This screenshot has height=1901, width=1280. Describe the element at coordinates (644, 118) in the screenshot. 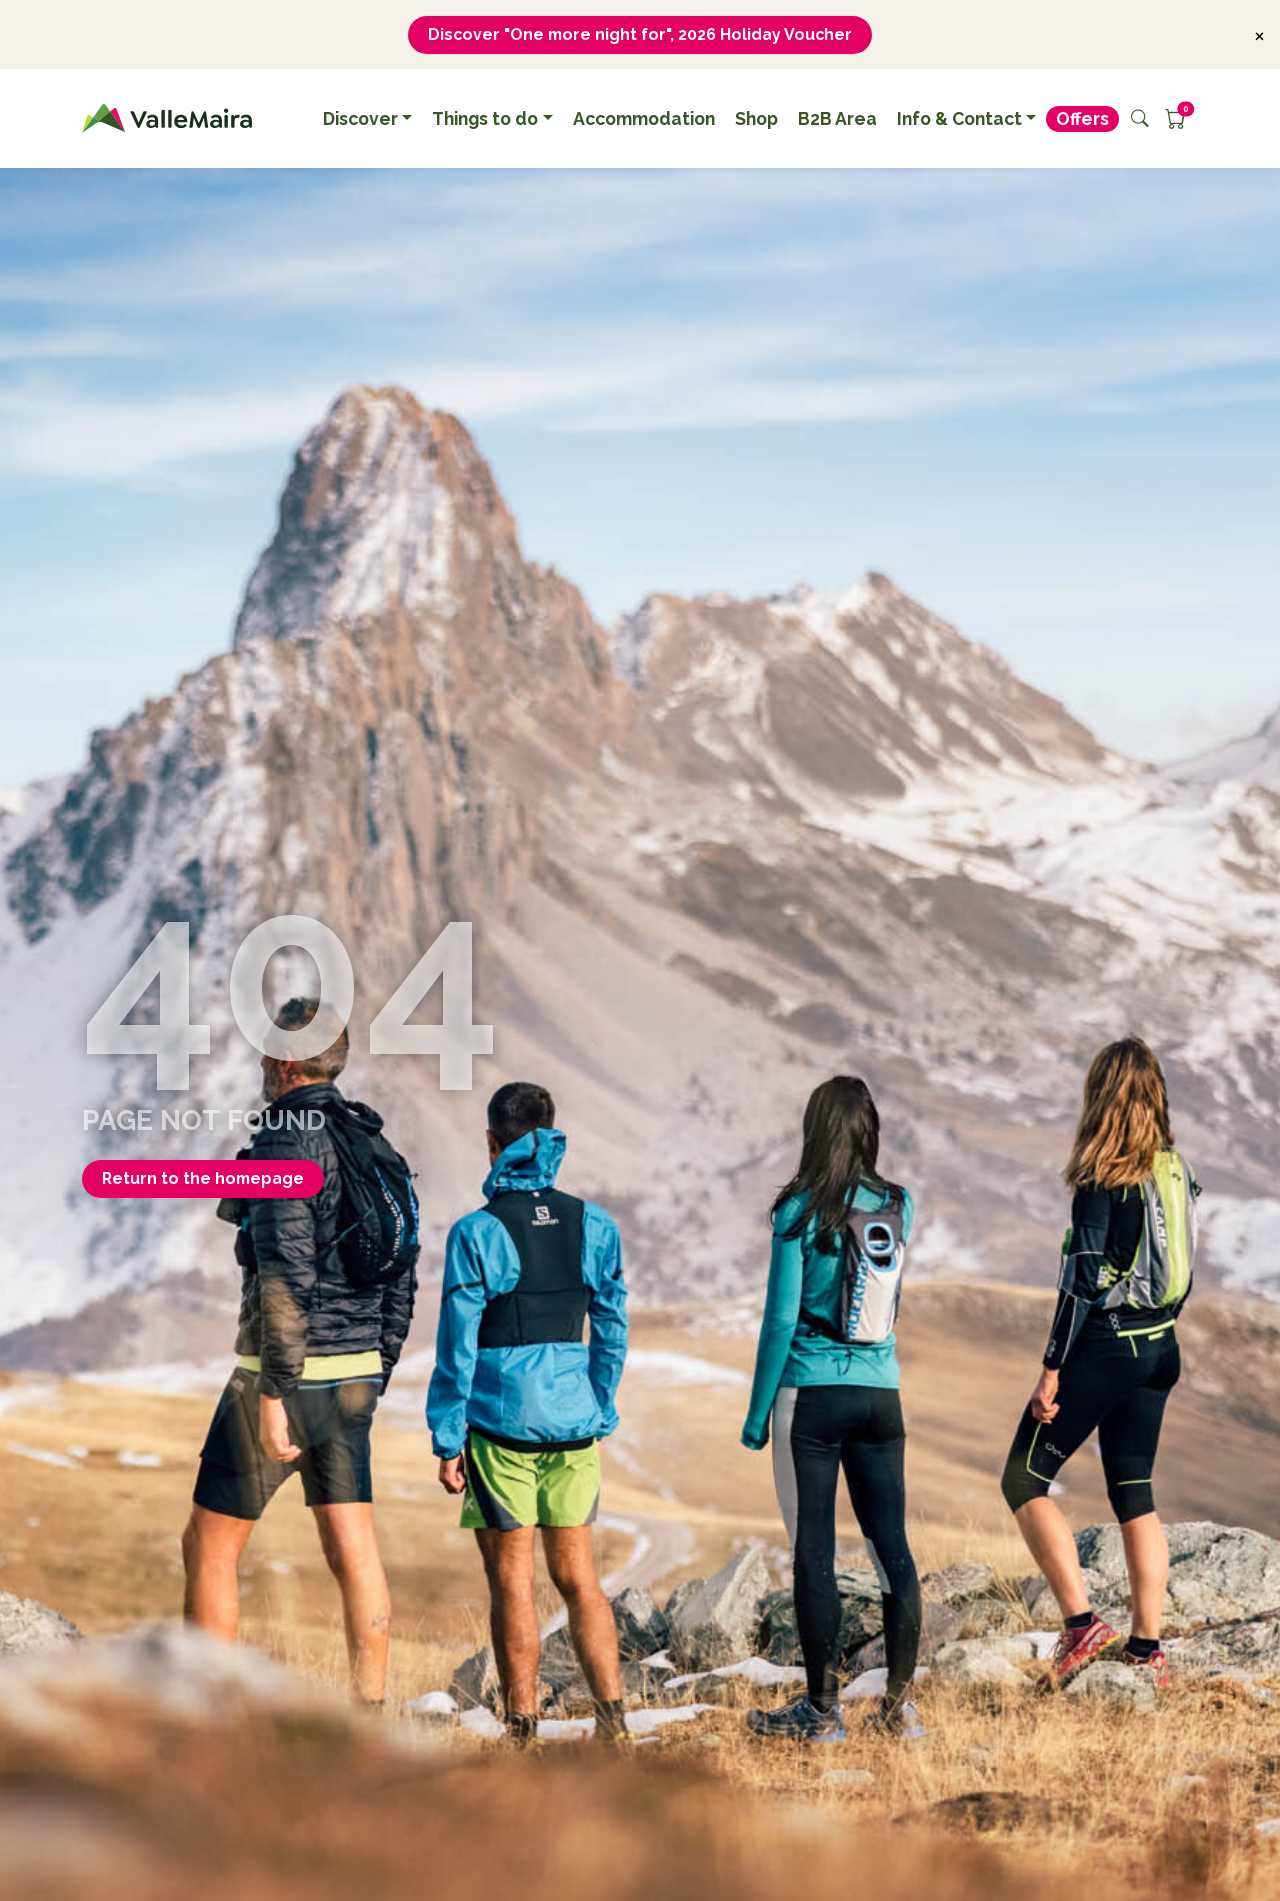

I see `Accommodation` at that location.